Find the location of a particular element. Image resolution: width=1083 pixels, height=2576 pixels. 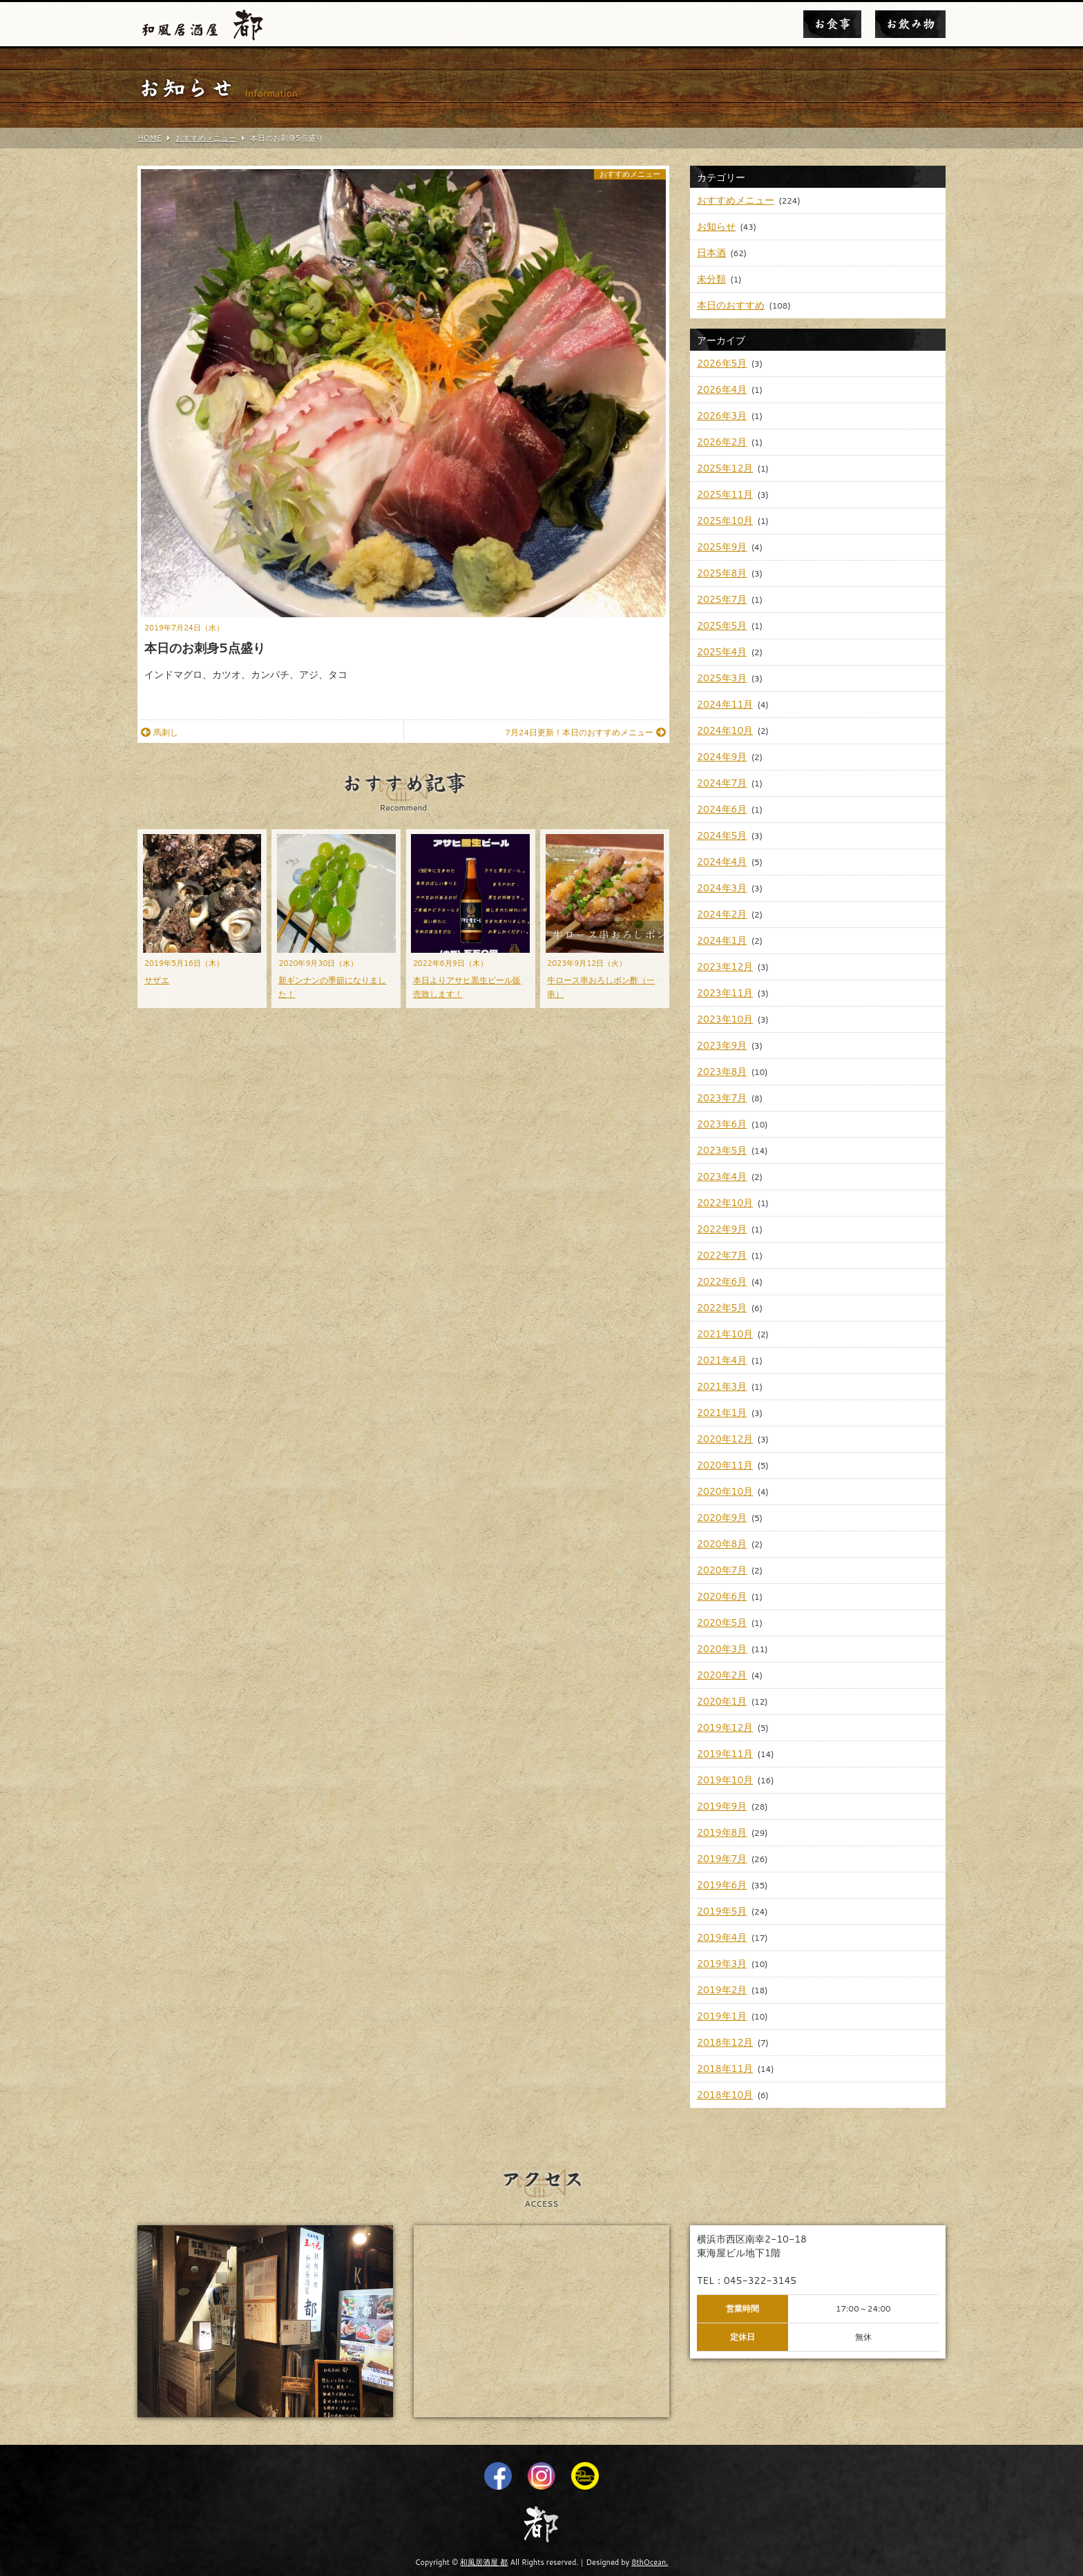

2022年5月 is located at coordinates (722, 1308).